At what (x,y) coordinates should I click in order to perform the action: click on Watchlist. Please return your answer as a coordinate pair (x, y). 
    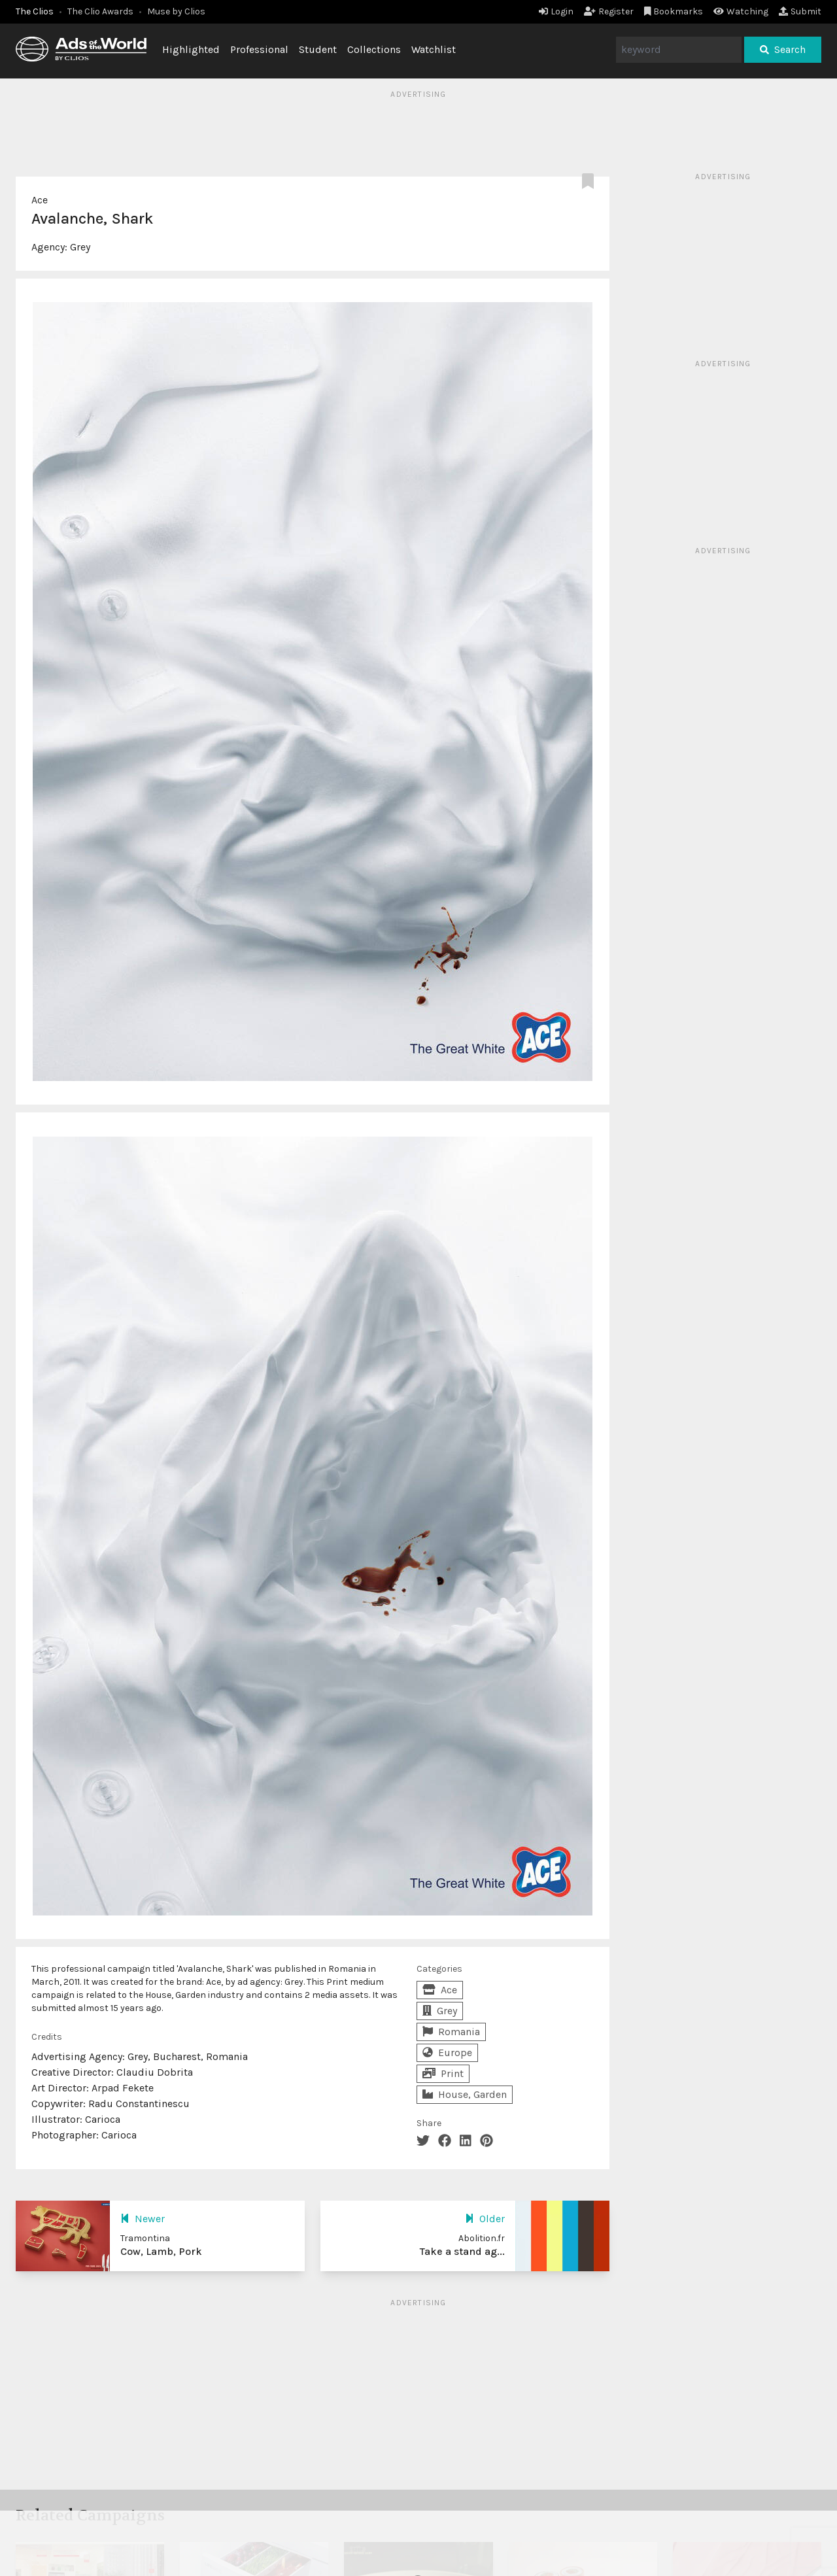
    Looking at the image, I should click on (433, 49).